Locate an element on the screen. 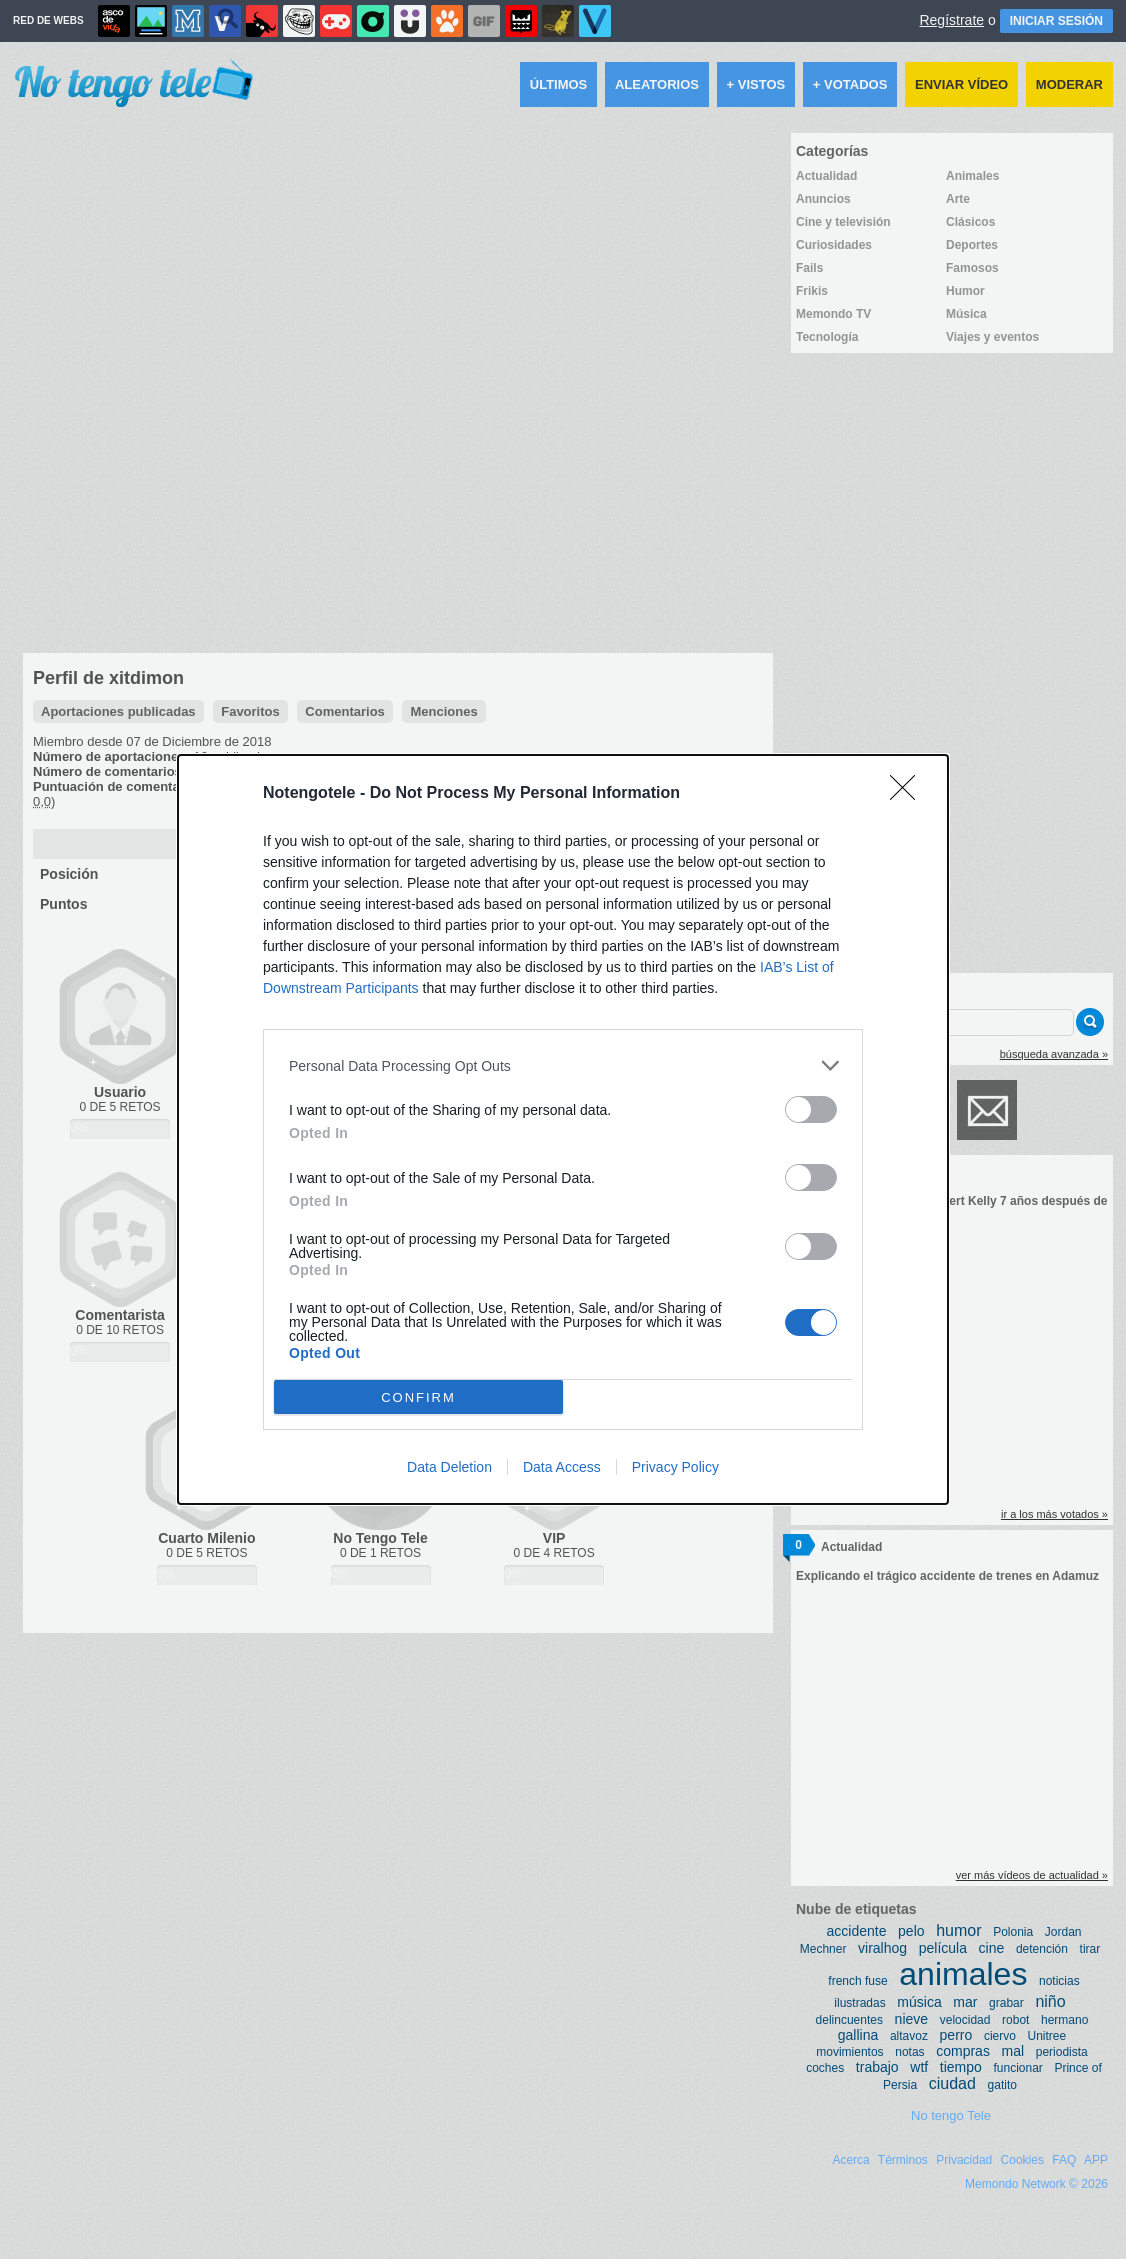  Data Deletion is located at coordinates (449, 1467).